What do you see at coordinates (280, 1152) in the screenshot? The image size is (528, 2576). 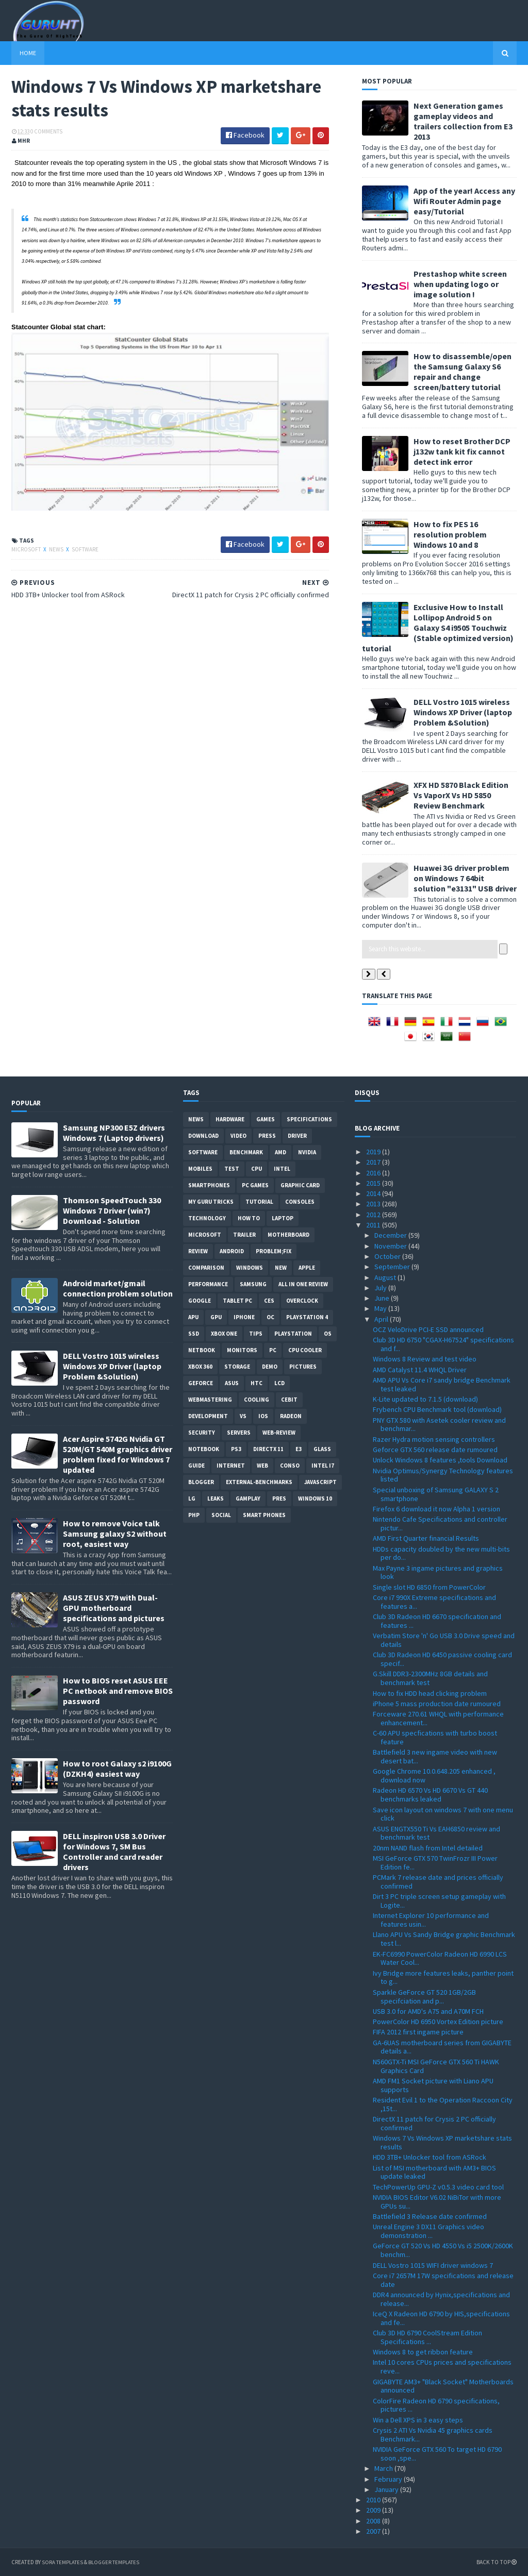 I see `AMD` at bounding box center [280, 1152].